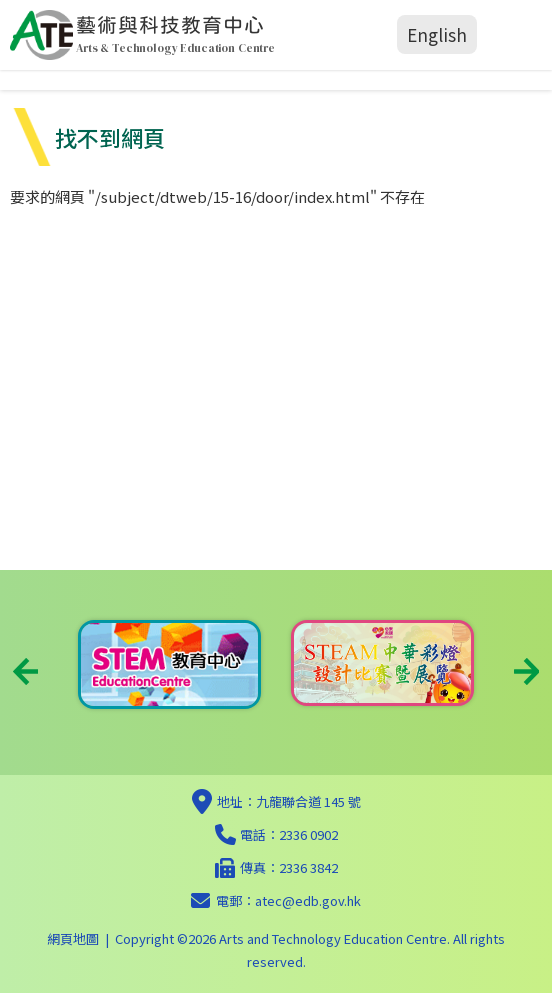 This screenshot has height=993, width=552. What do you see at coordinates (73, 938) in the screenshot?
I see `網頁地圖` at bounding box center [73, 938].